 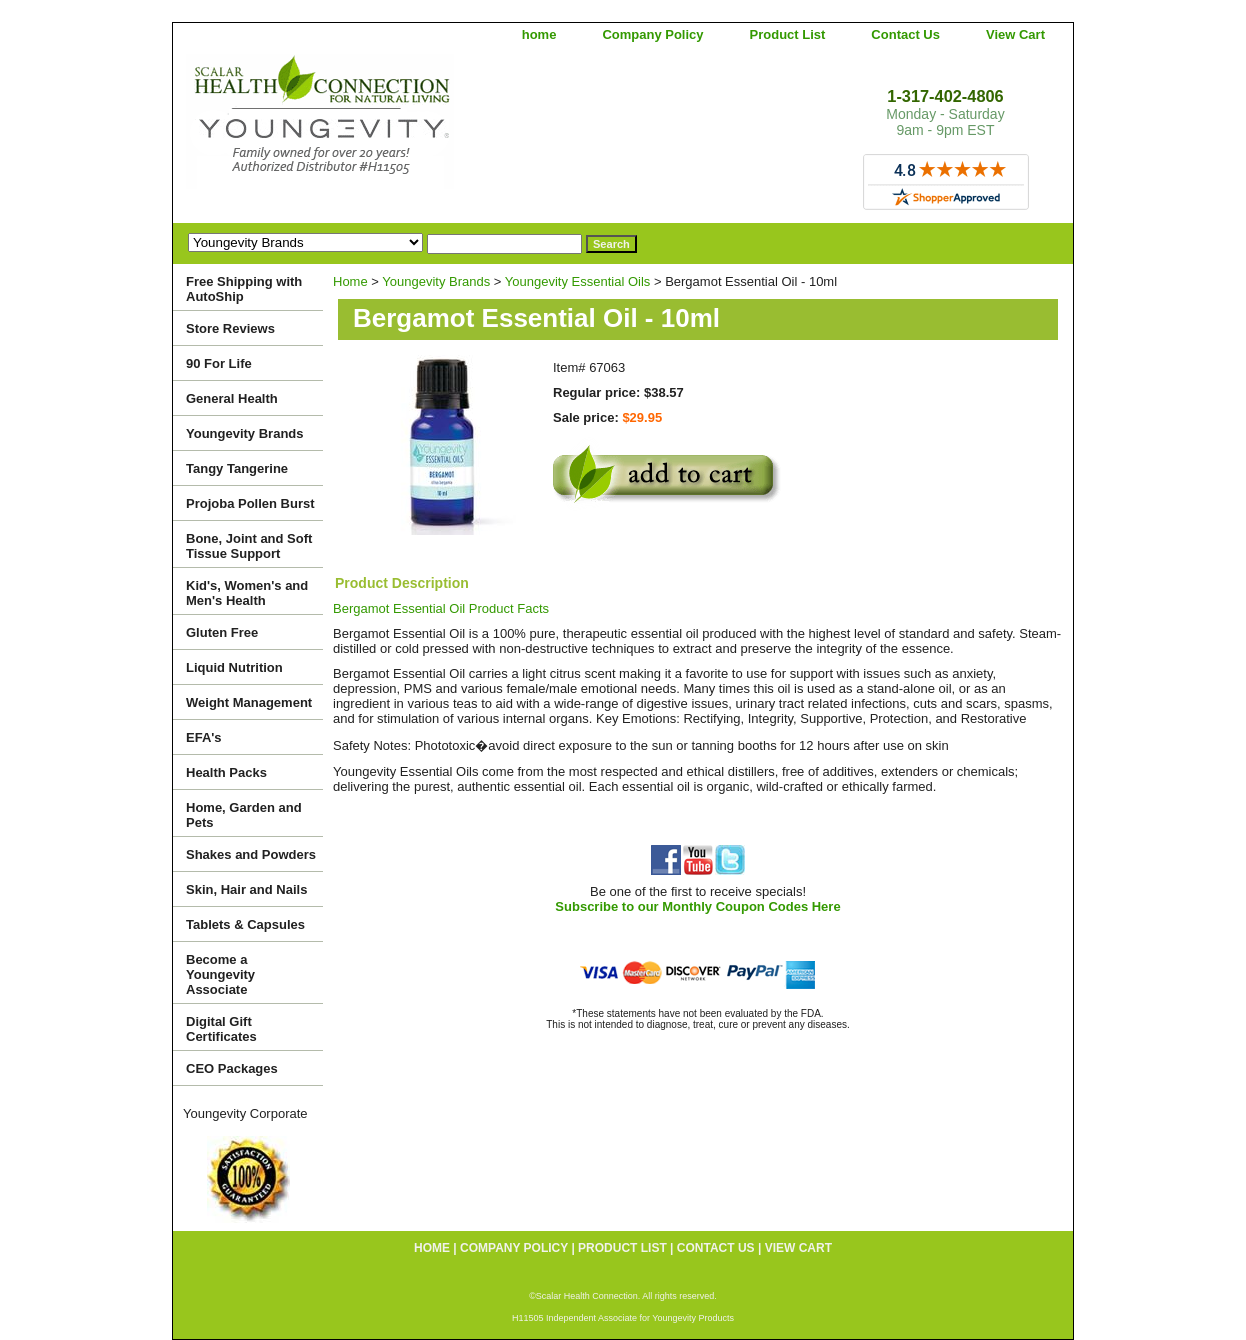 I want to click on CEO Packages, so click(x=232, y=1068).